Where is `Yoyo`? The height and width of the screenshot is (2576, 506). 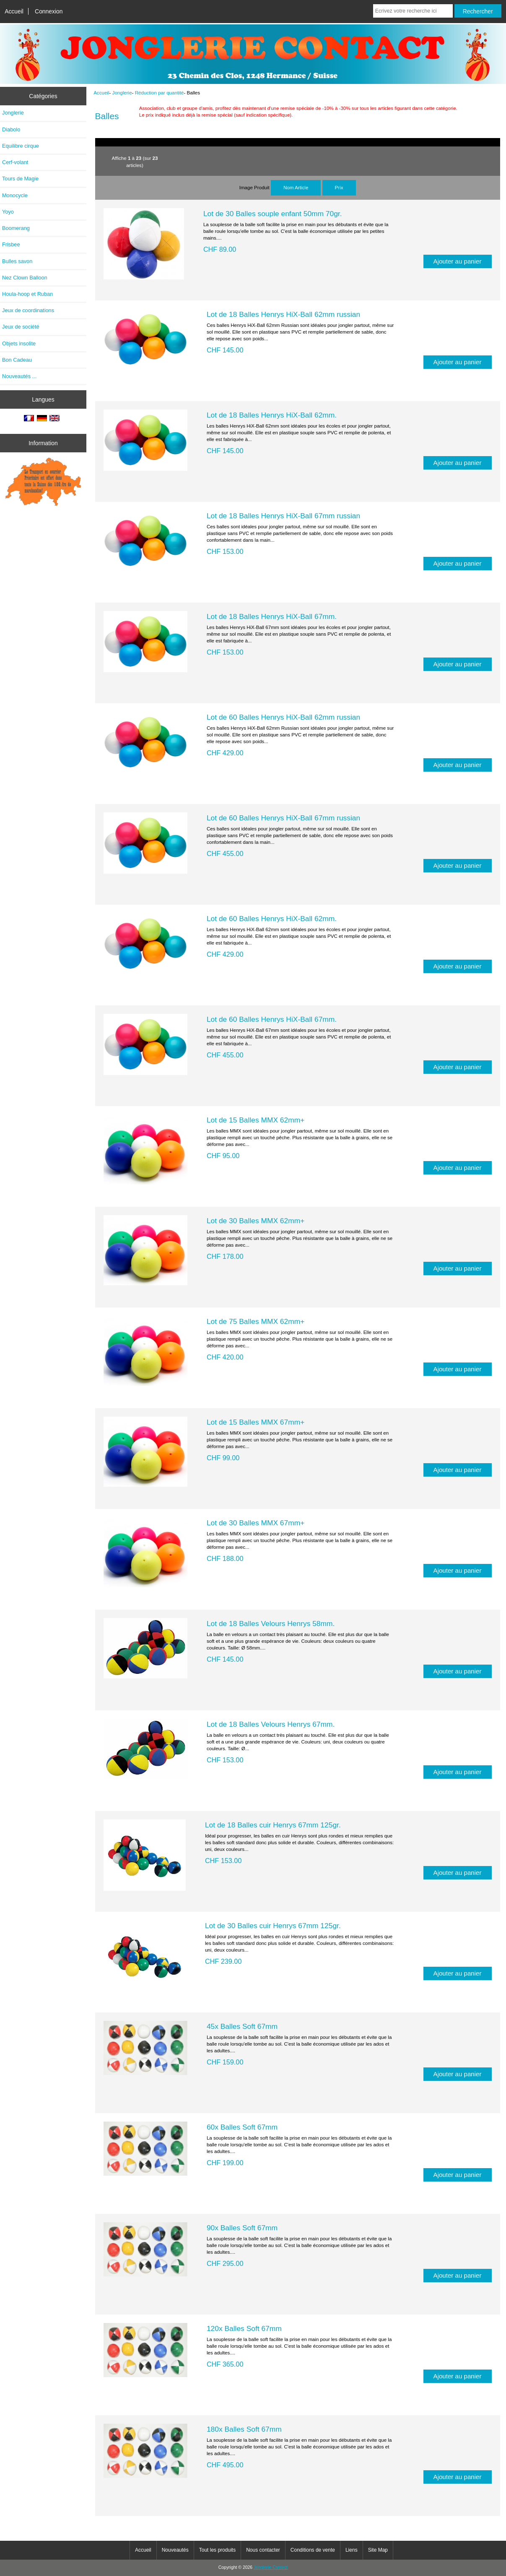 Yoyo is located at coordinates (8, 212).